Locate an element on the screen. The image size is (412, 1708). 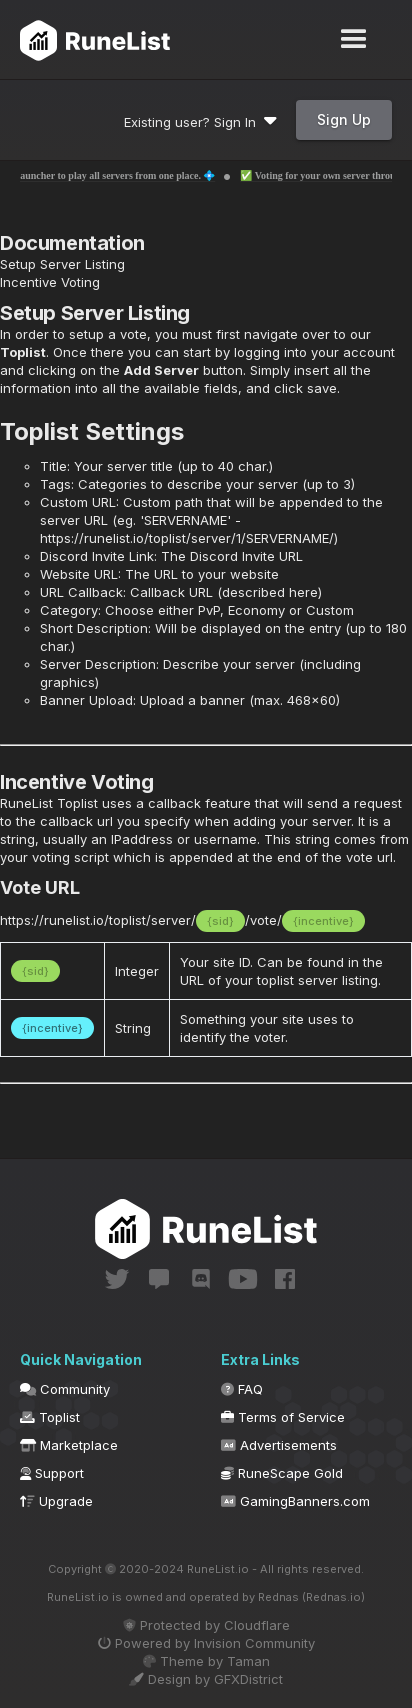
Sign Up is located at coordinates (344, 119).